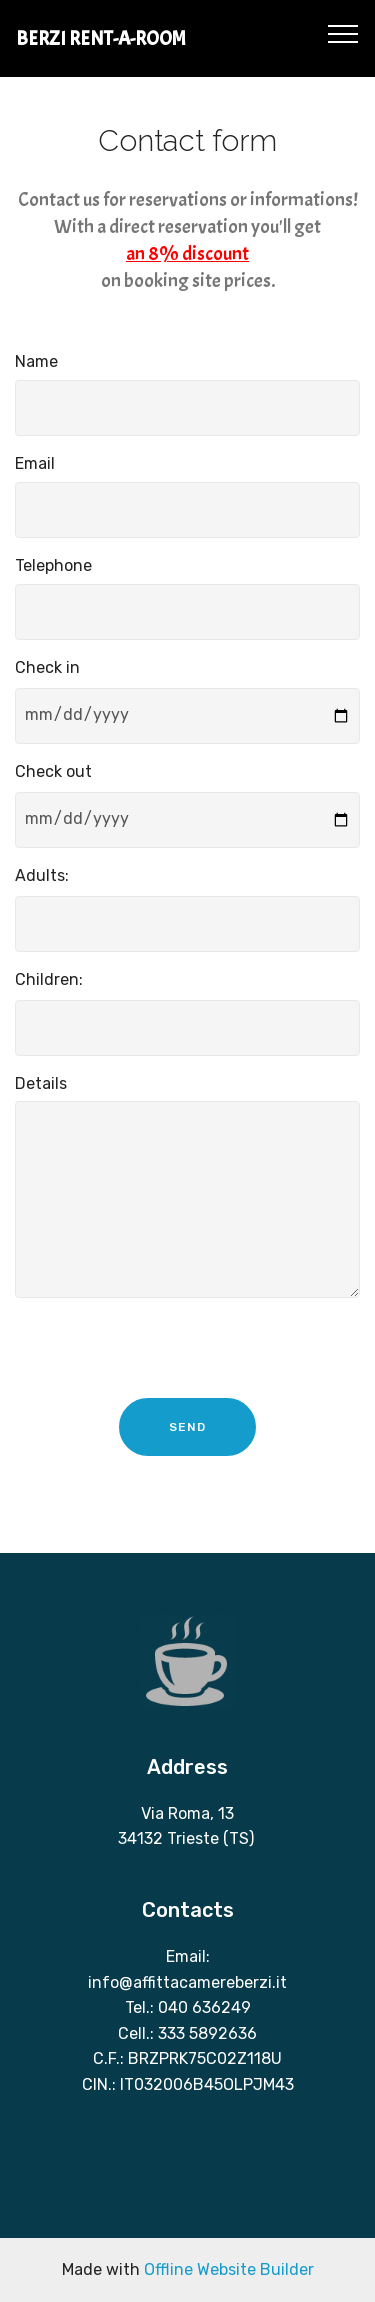 The width and height of the screenshot is (375, 2302). Describe the element at coordinates (343, 33) in the screenshot. I see `[Toggle navigation]` at that location.